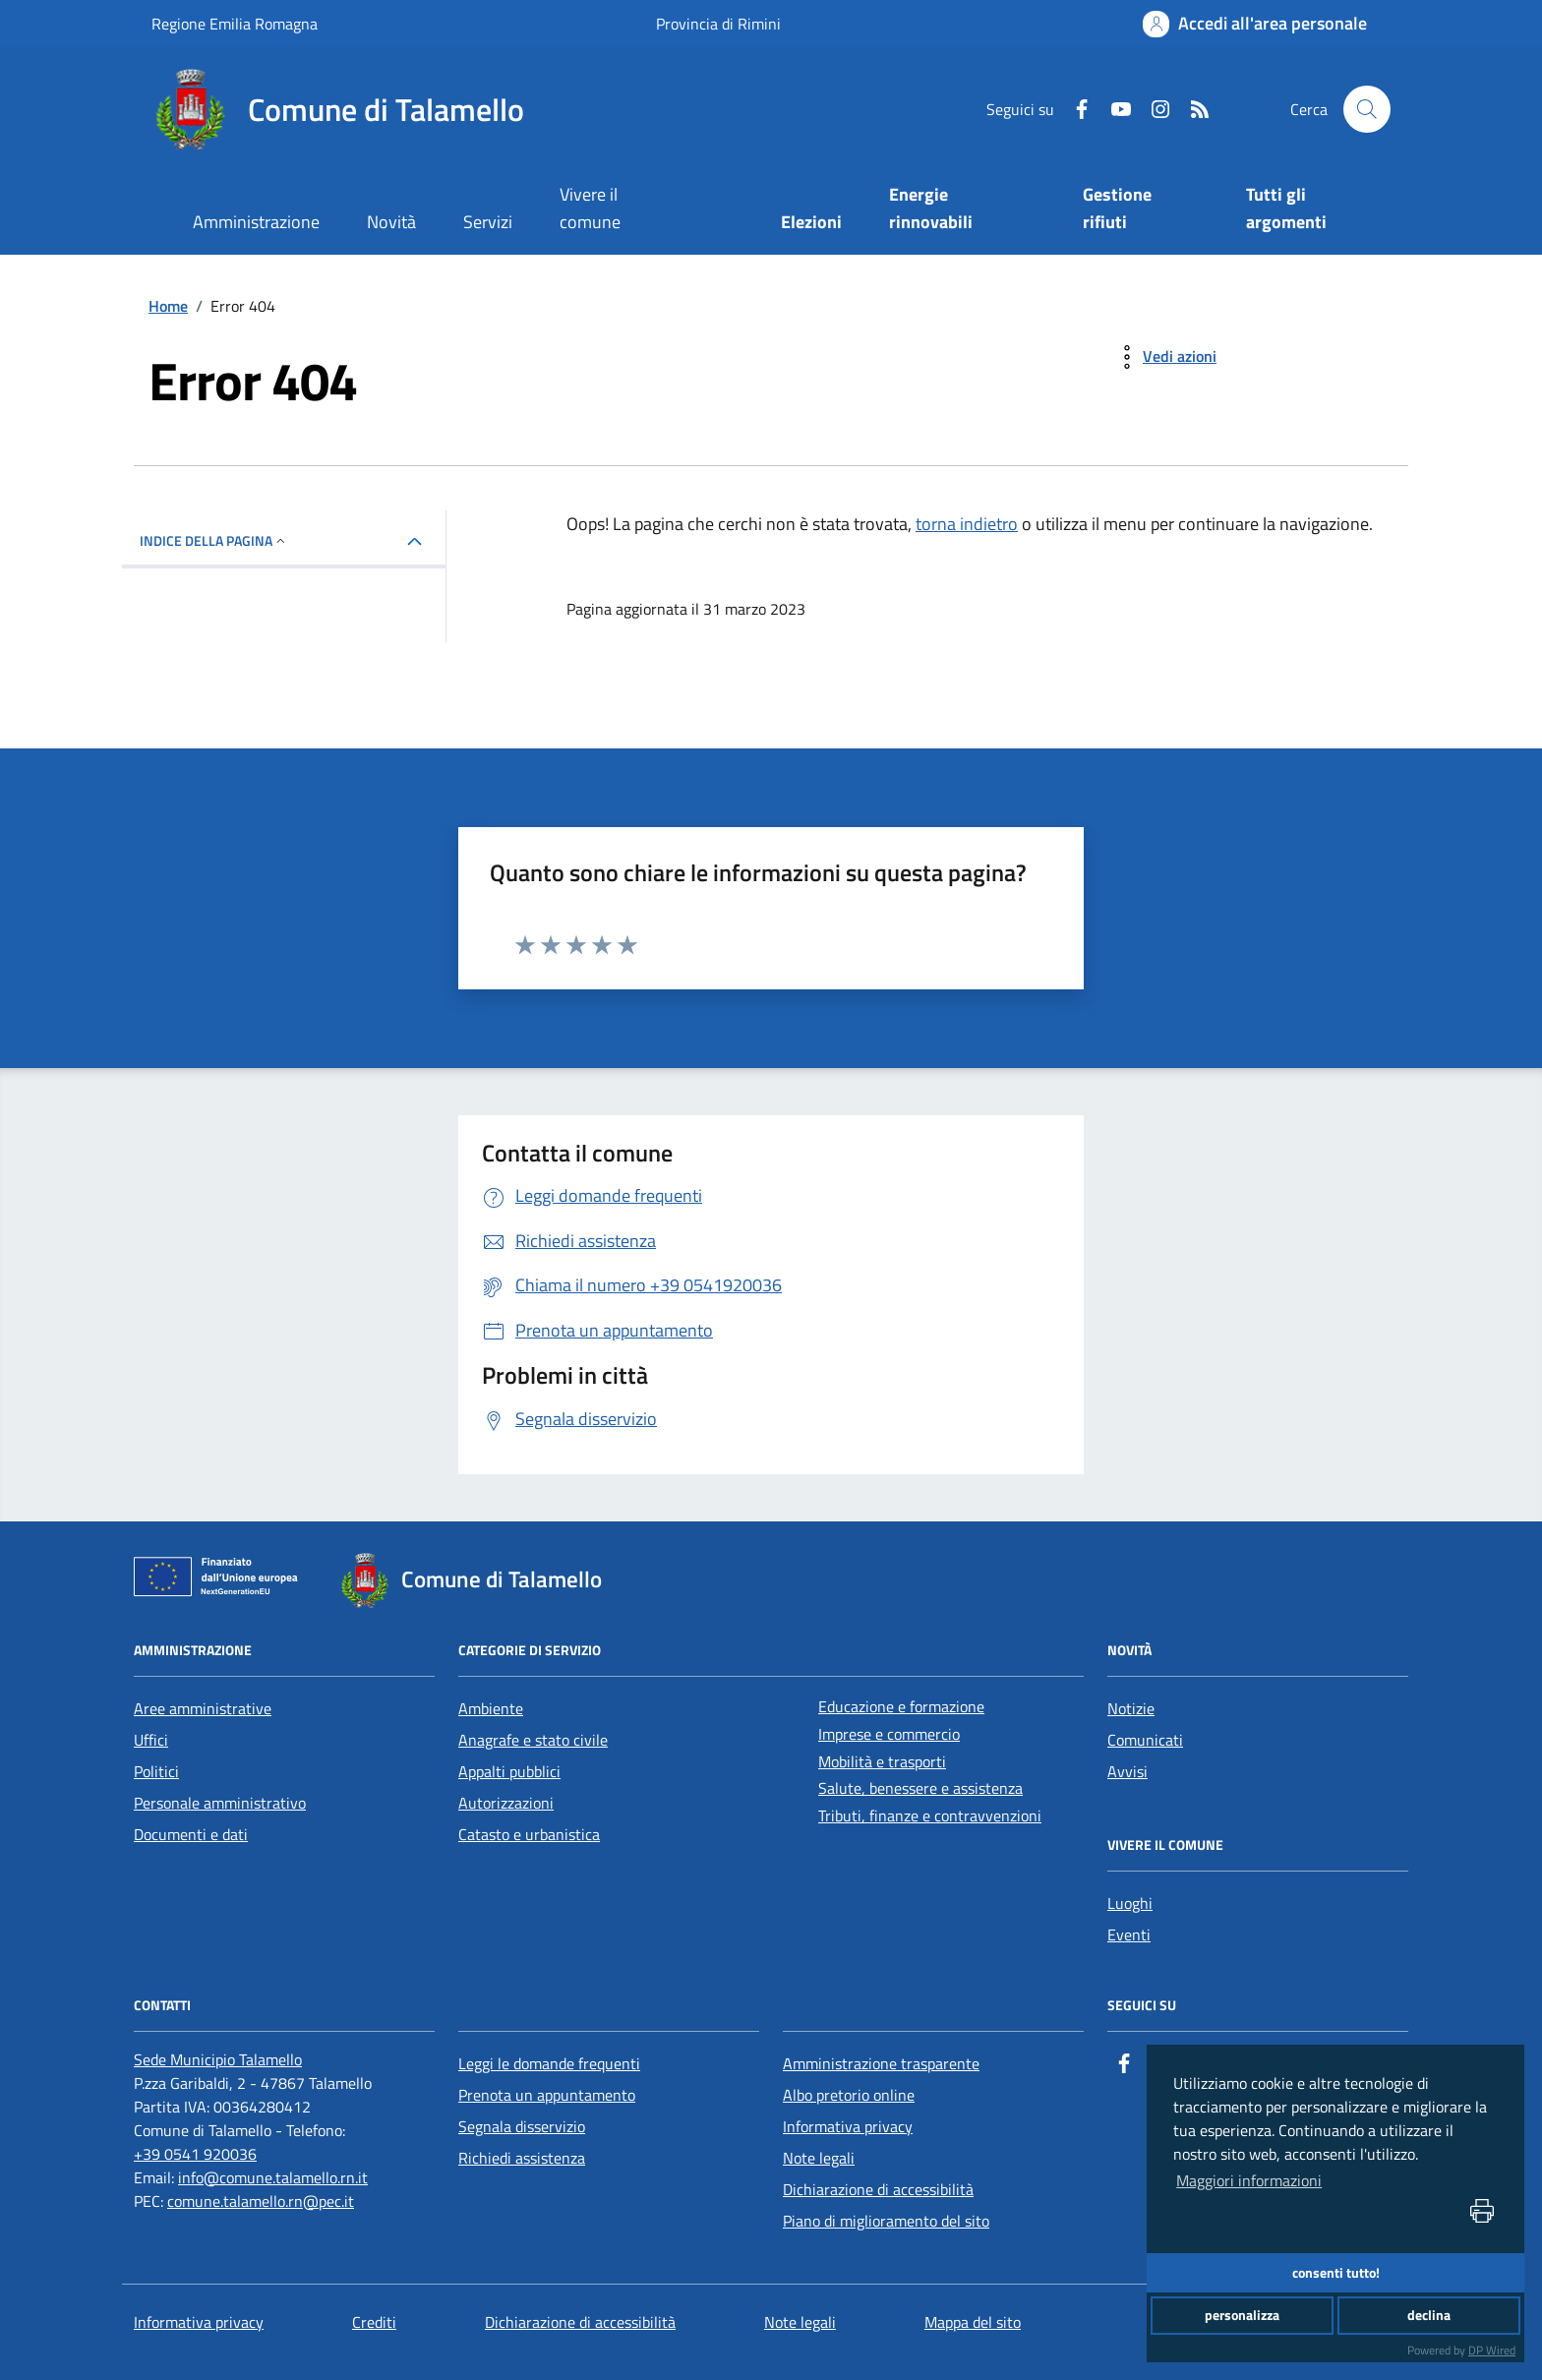  What do you see at coordinates (509, 1771) in the screenshot?
I see `Appalti pubblici` at bounding box center [509, 1771].